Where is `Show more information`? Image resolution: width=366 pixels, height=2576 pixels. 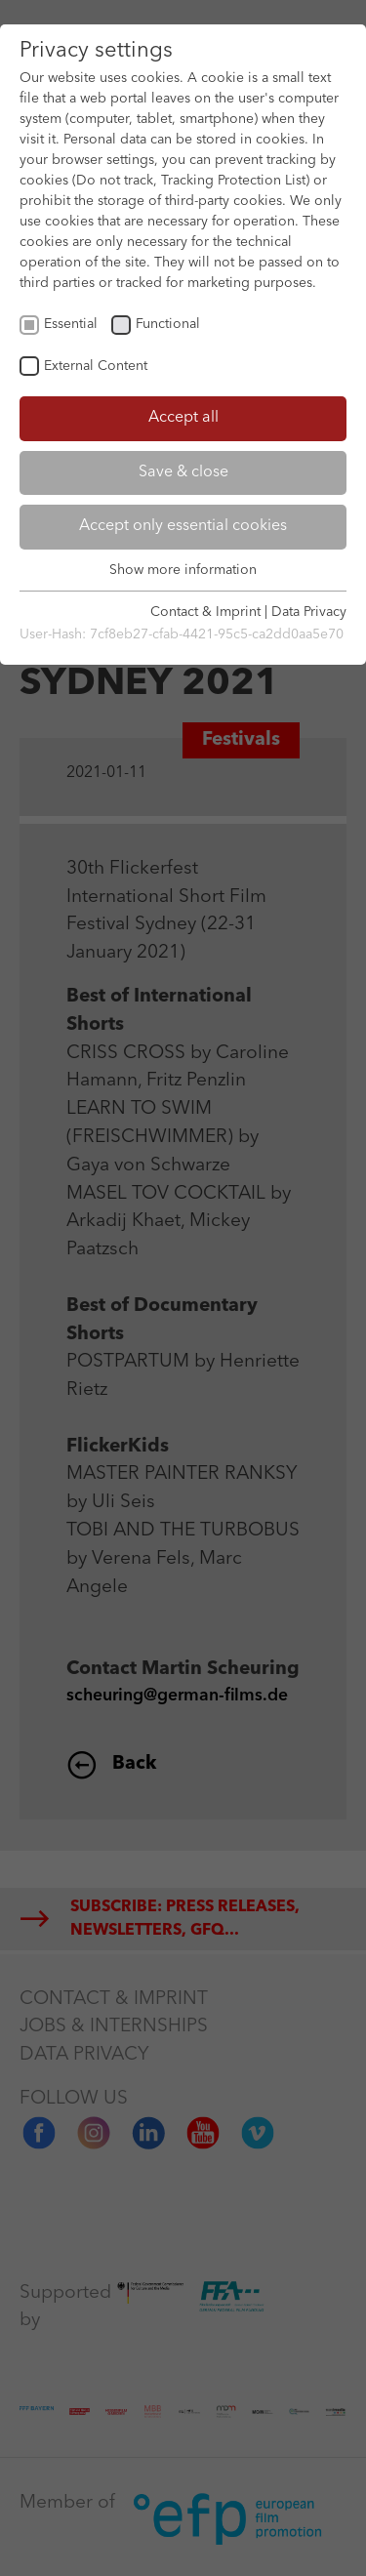 Show more information is located at coordinates (183, 570).